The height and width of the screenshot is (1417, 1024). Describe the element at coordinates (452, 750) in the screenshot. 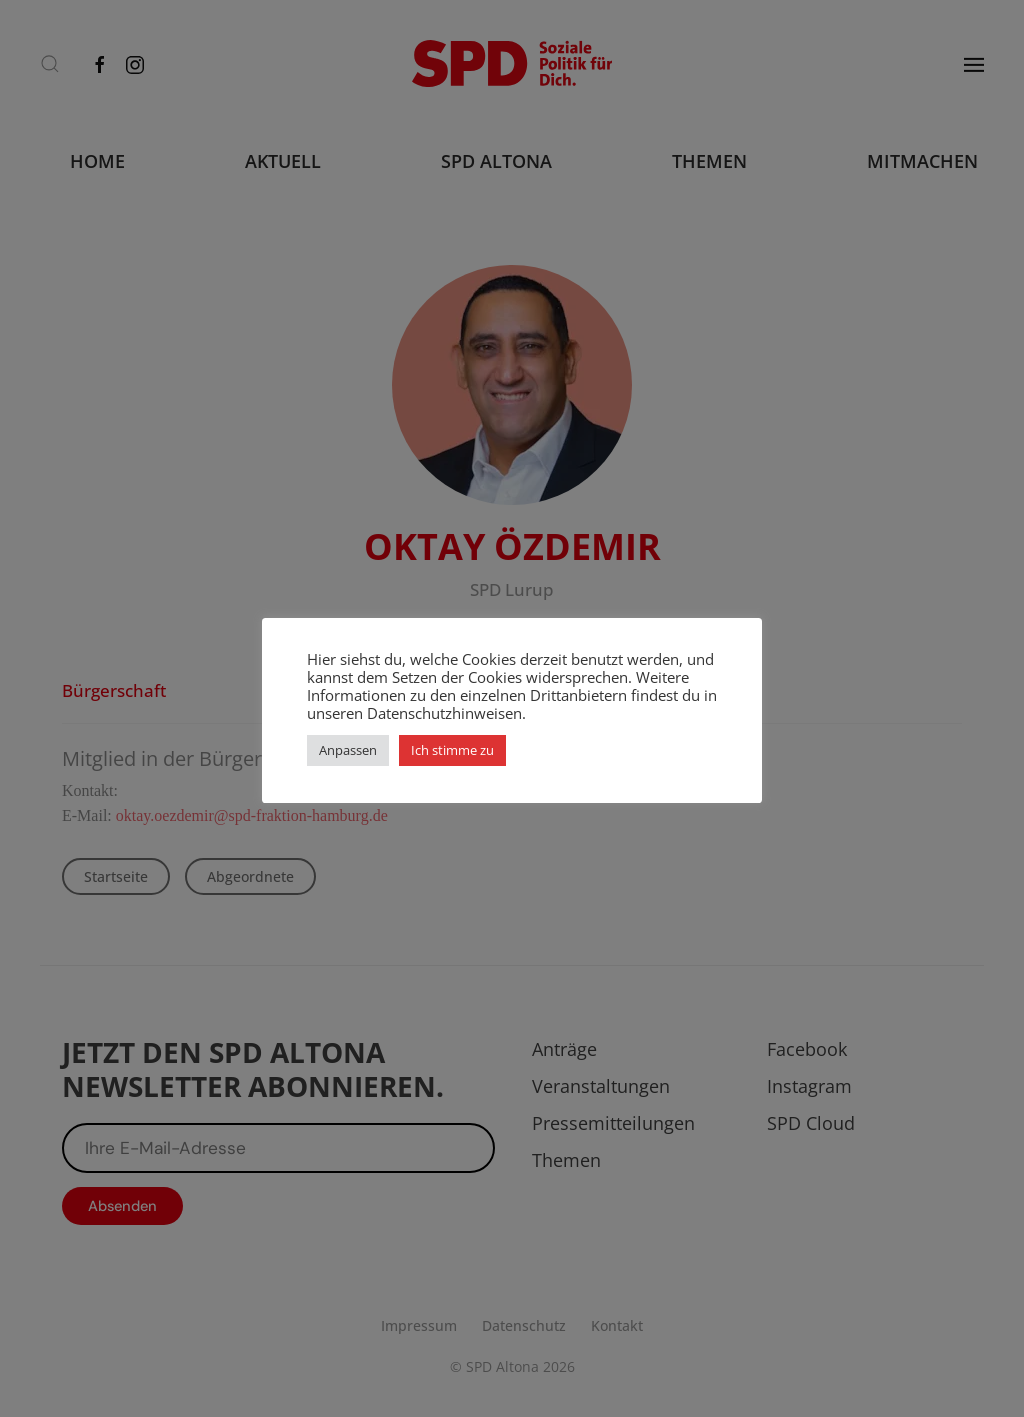

I see `Ich stimme zu [button]` at that location.